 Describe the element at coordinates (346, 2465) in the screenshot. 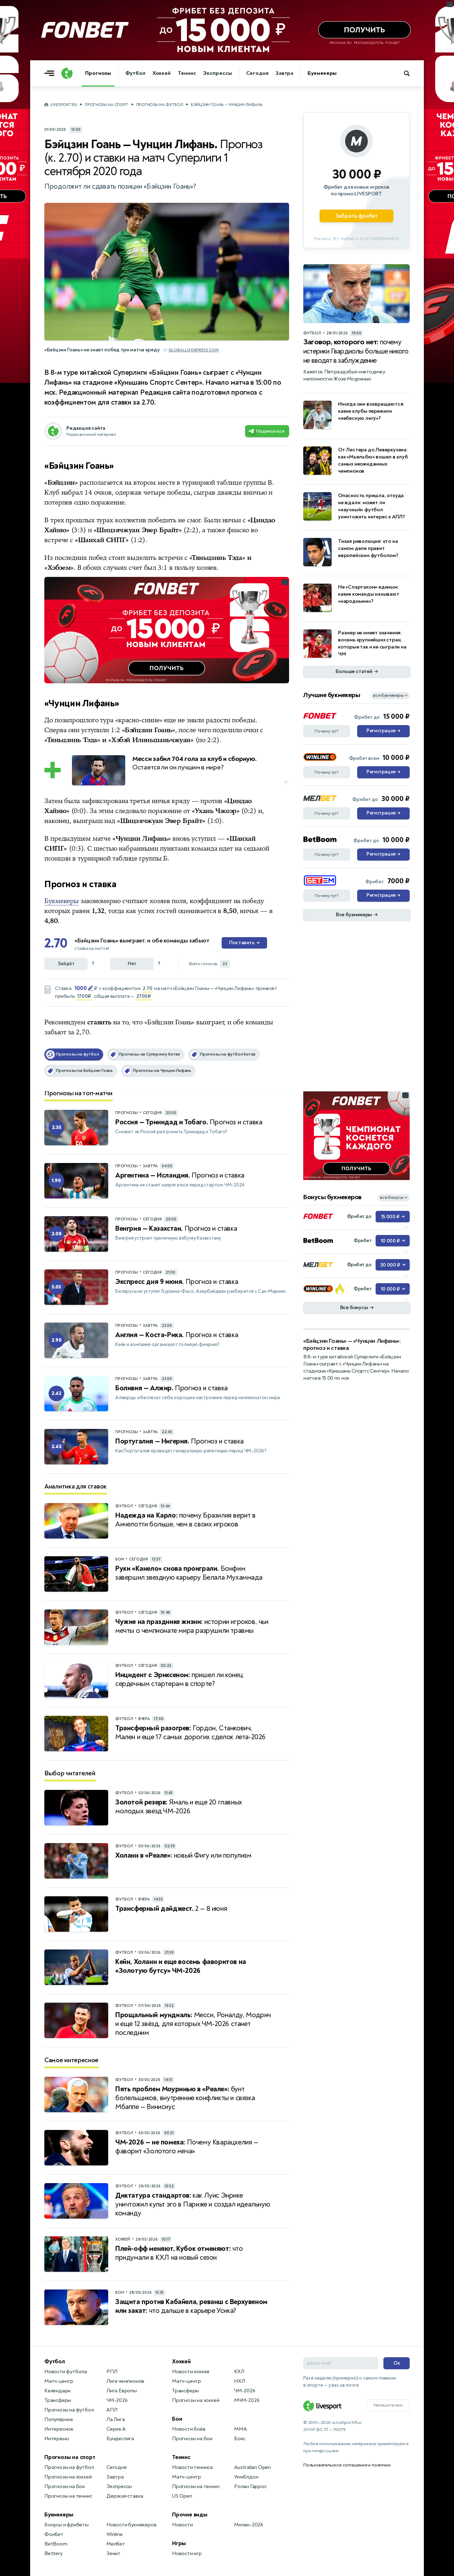

I see `Пользовательское соглашение и политики` at that location.